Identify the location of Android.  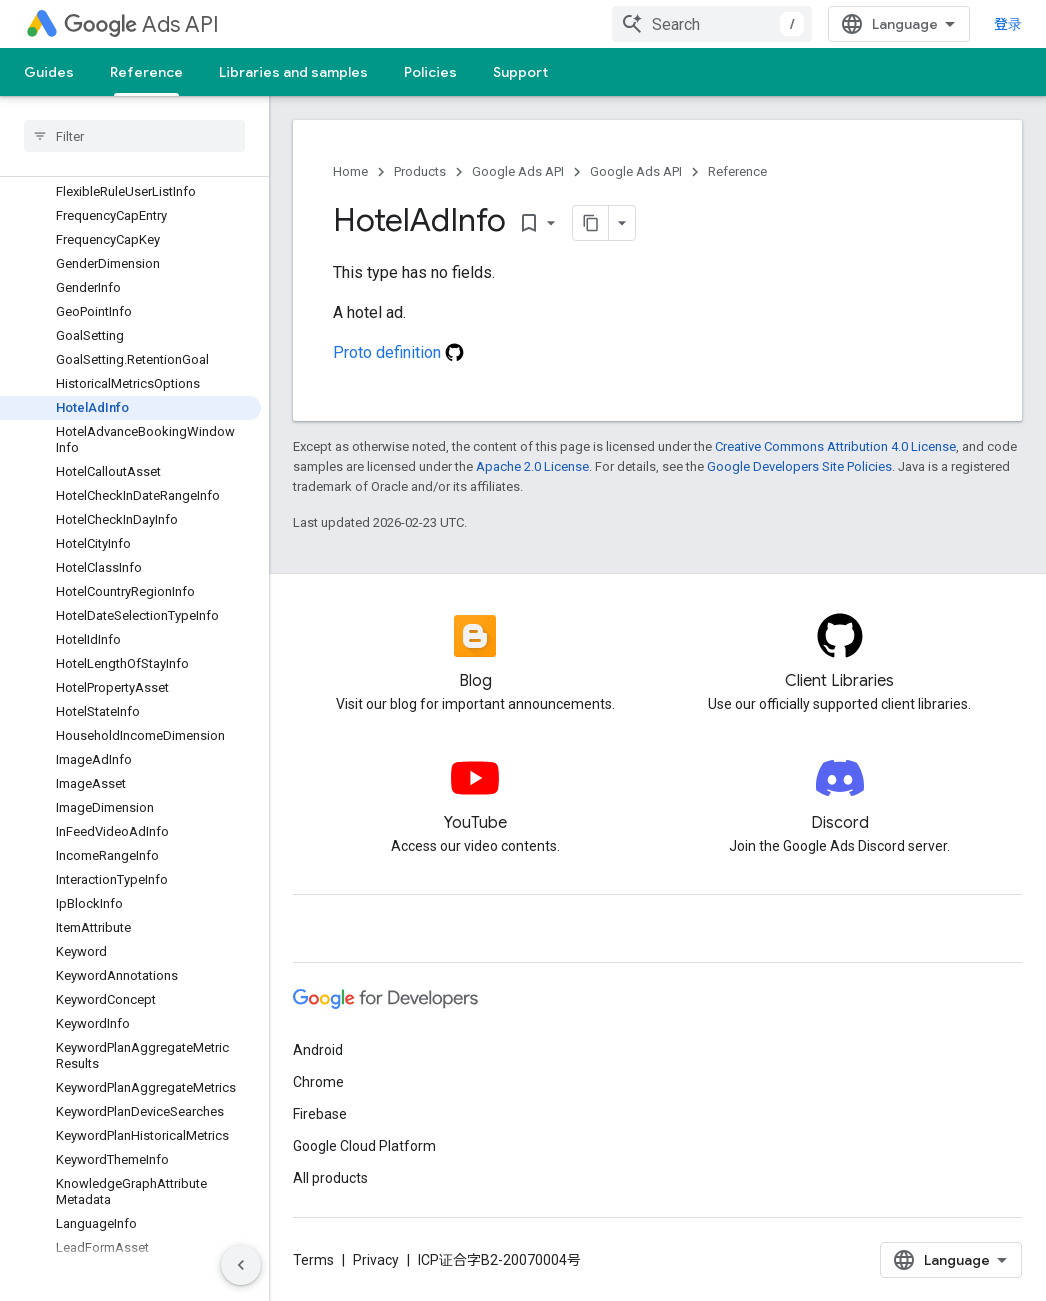
(318, 1050).